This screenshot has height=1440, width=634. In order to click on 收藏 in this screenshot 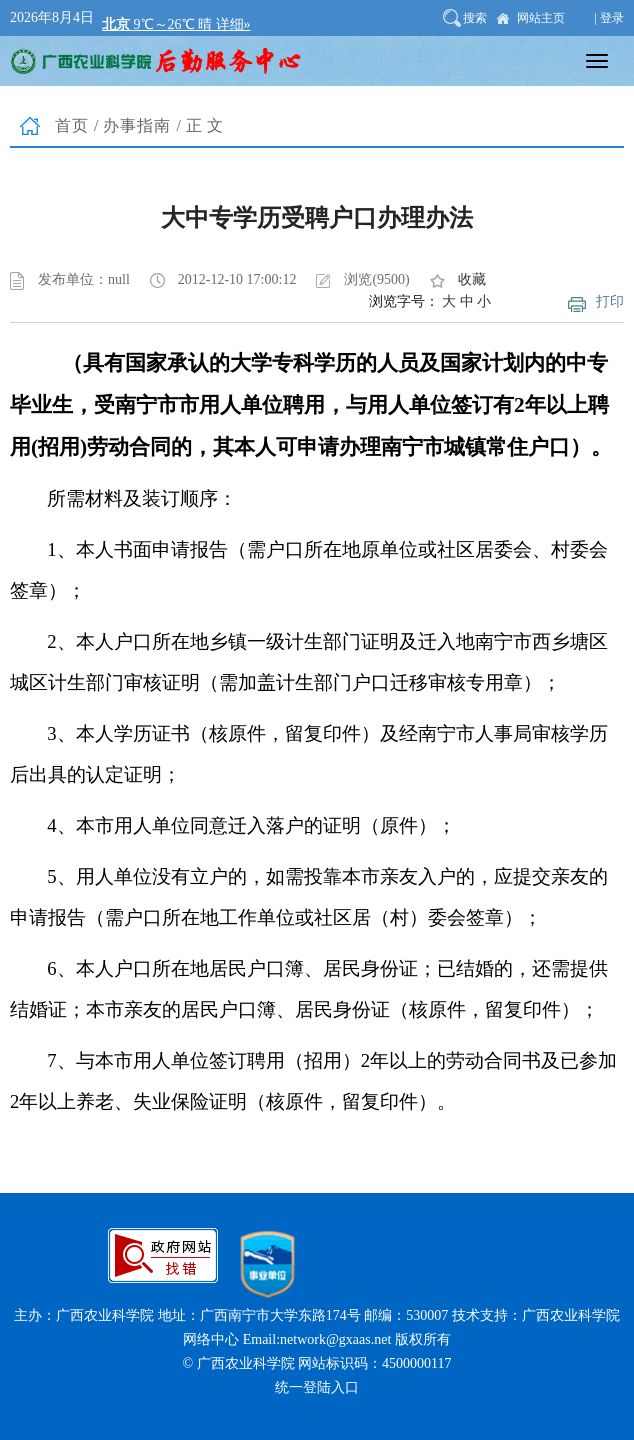, I will do `click(472, 279)`.